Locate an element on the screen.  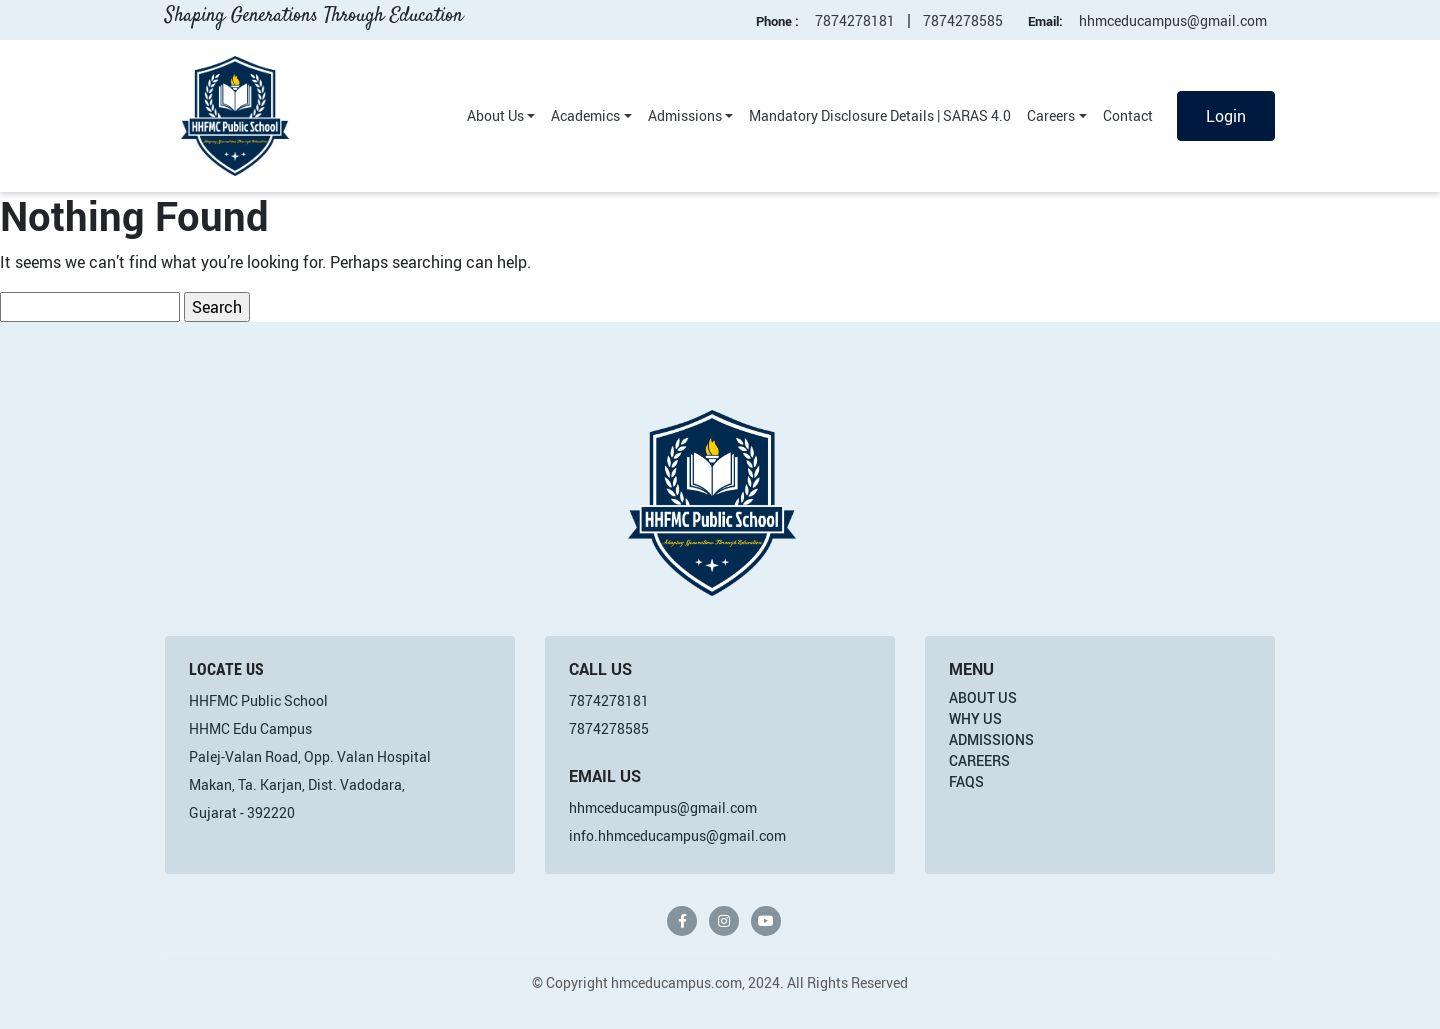
7874278181 is located at coordinates (855, 20).